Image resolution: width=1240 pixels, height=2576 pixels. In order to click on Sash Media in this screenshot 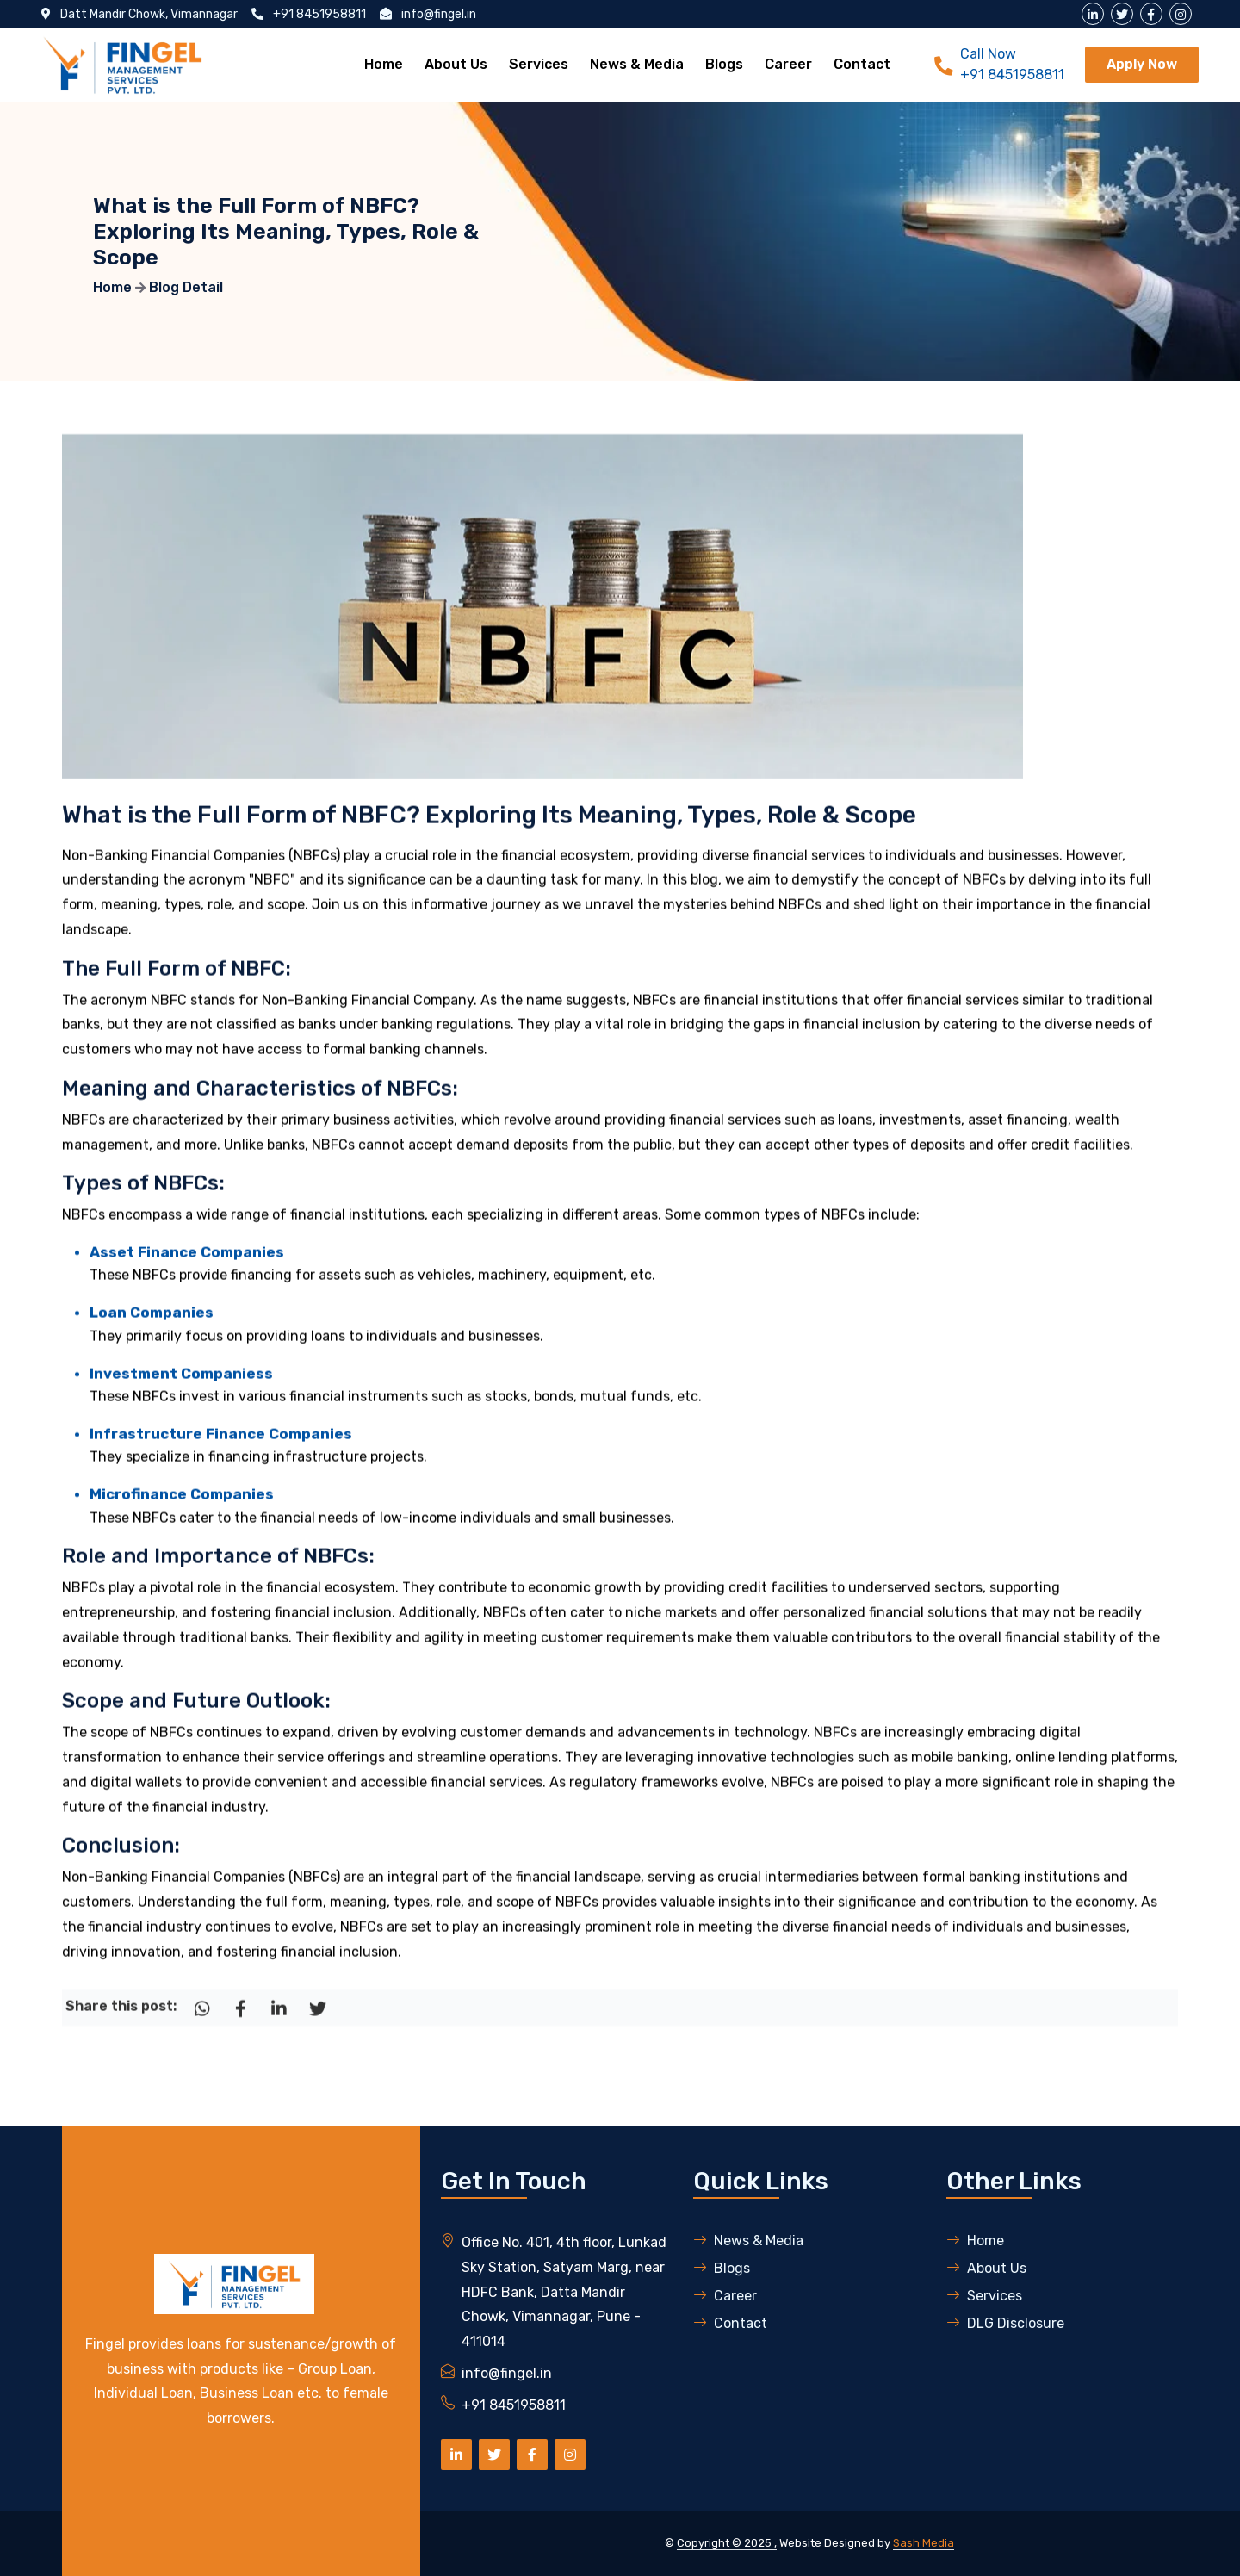, I will do `click(923, 2542)`.